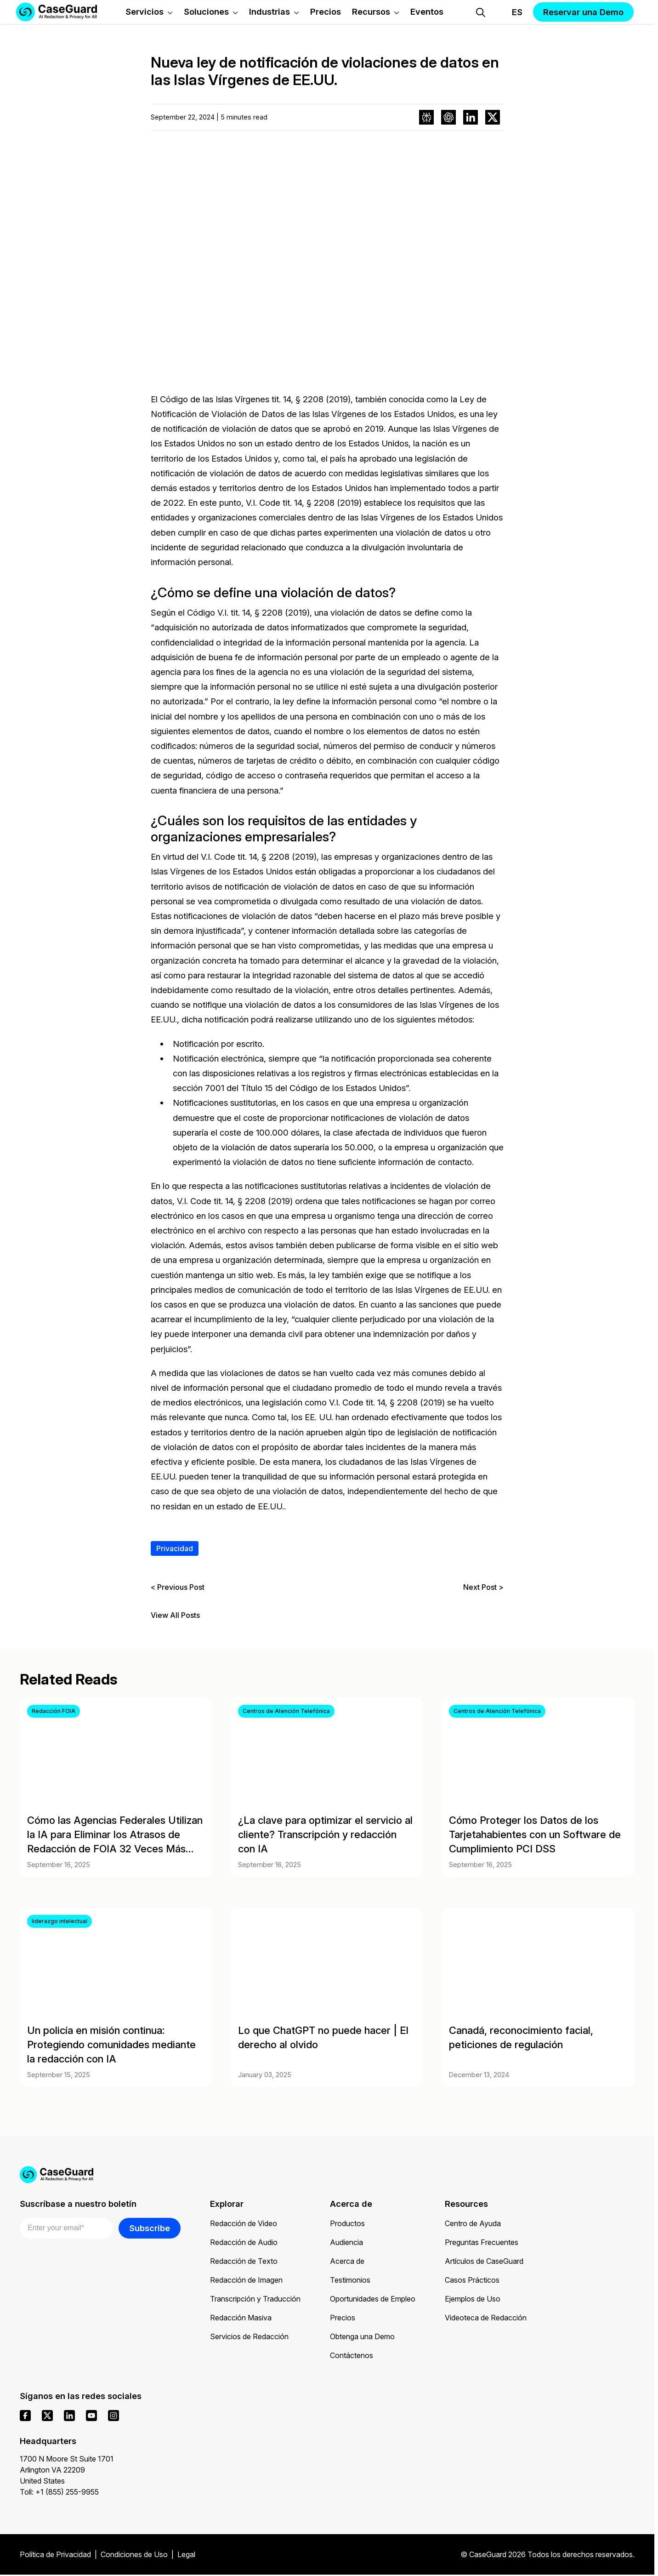  I want to click on Transcripción y Traducción, so click(255, 2298).